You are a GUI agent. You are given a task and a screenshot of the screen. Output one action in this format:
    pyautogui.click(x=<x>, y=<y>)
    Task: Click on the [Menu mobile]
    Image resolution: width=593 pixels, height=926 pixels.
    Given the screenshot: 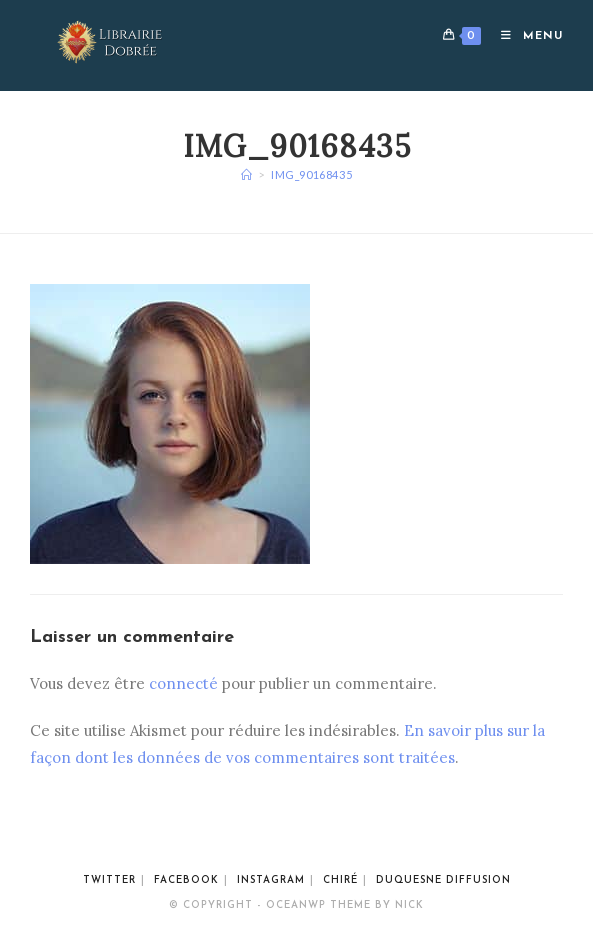 What is the action you would take?
    pyautogui.click(x=524, y=36)
    